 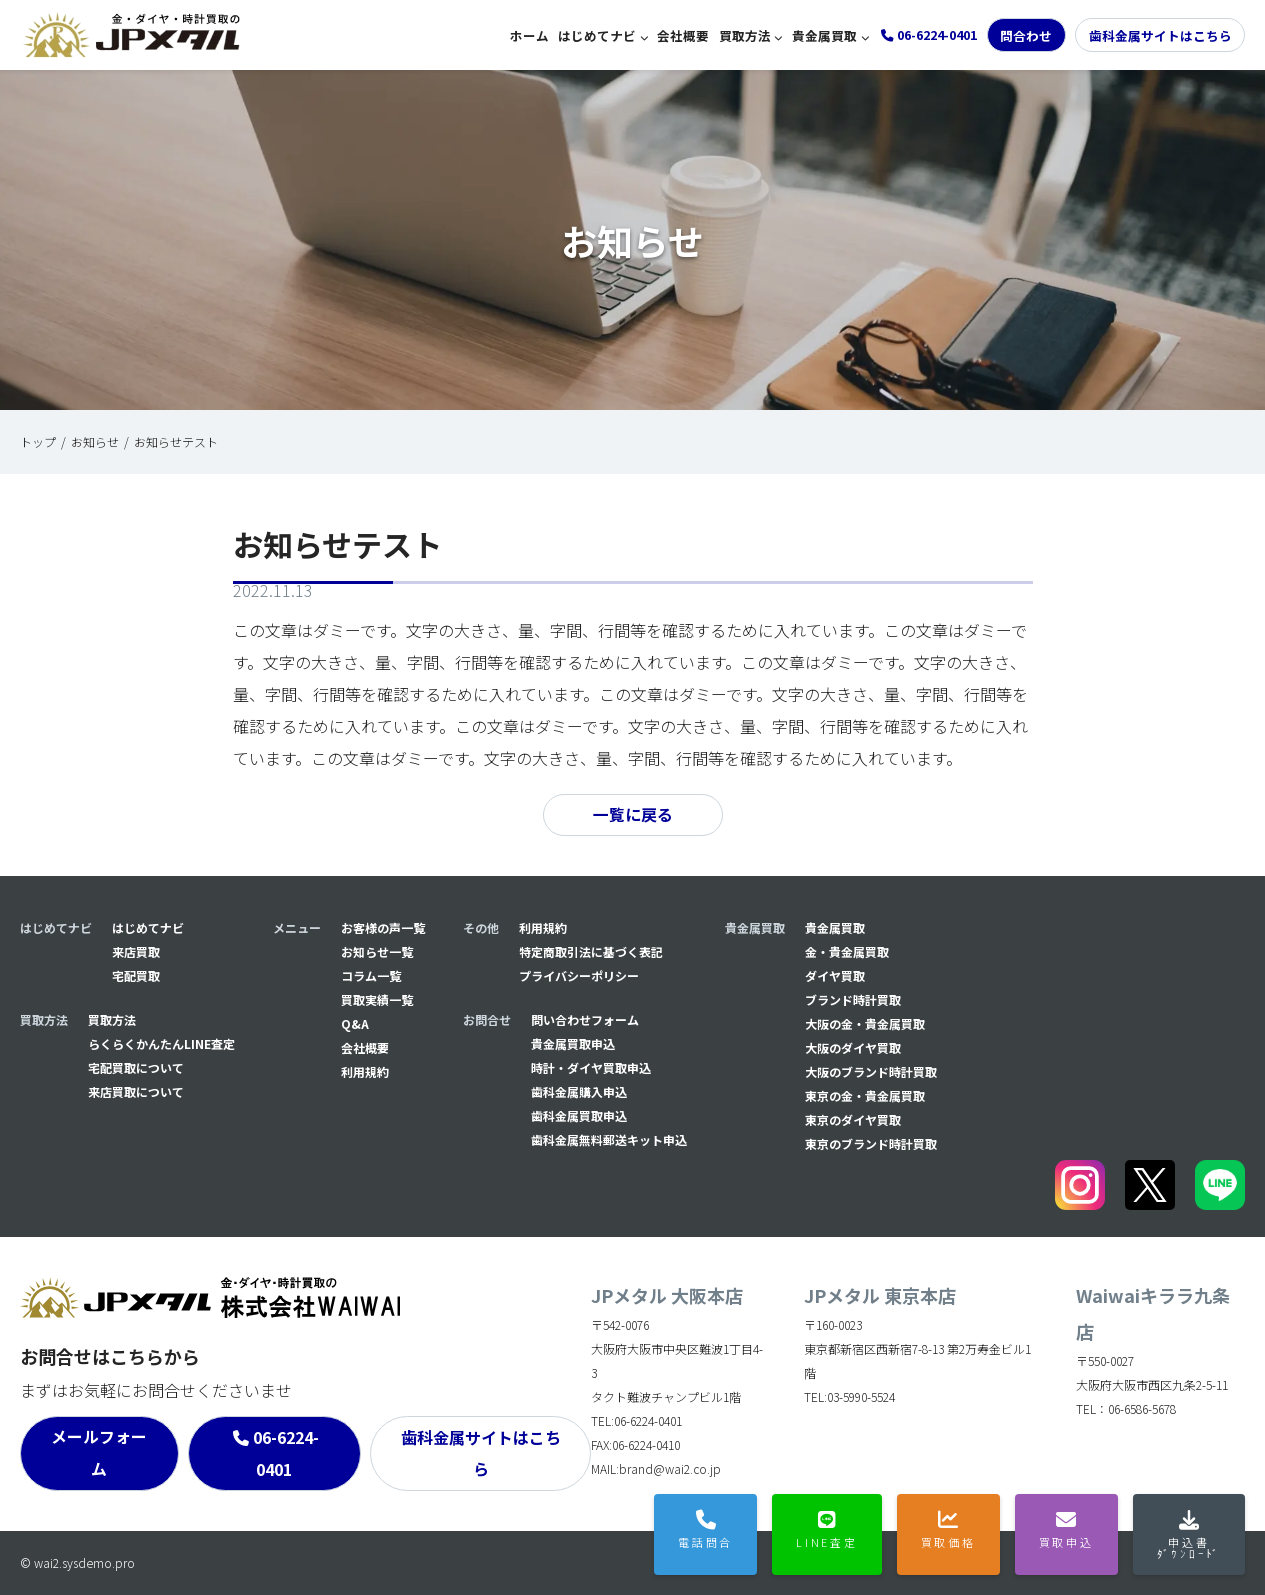 I want to click on 貴金属買取申込, so click(x=573, y=1043).